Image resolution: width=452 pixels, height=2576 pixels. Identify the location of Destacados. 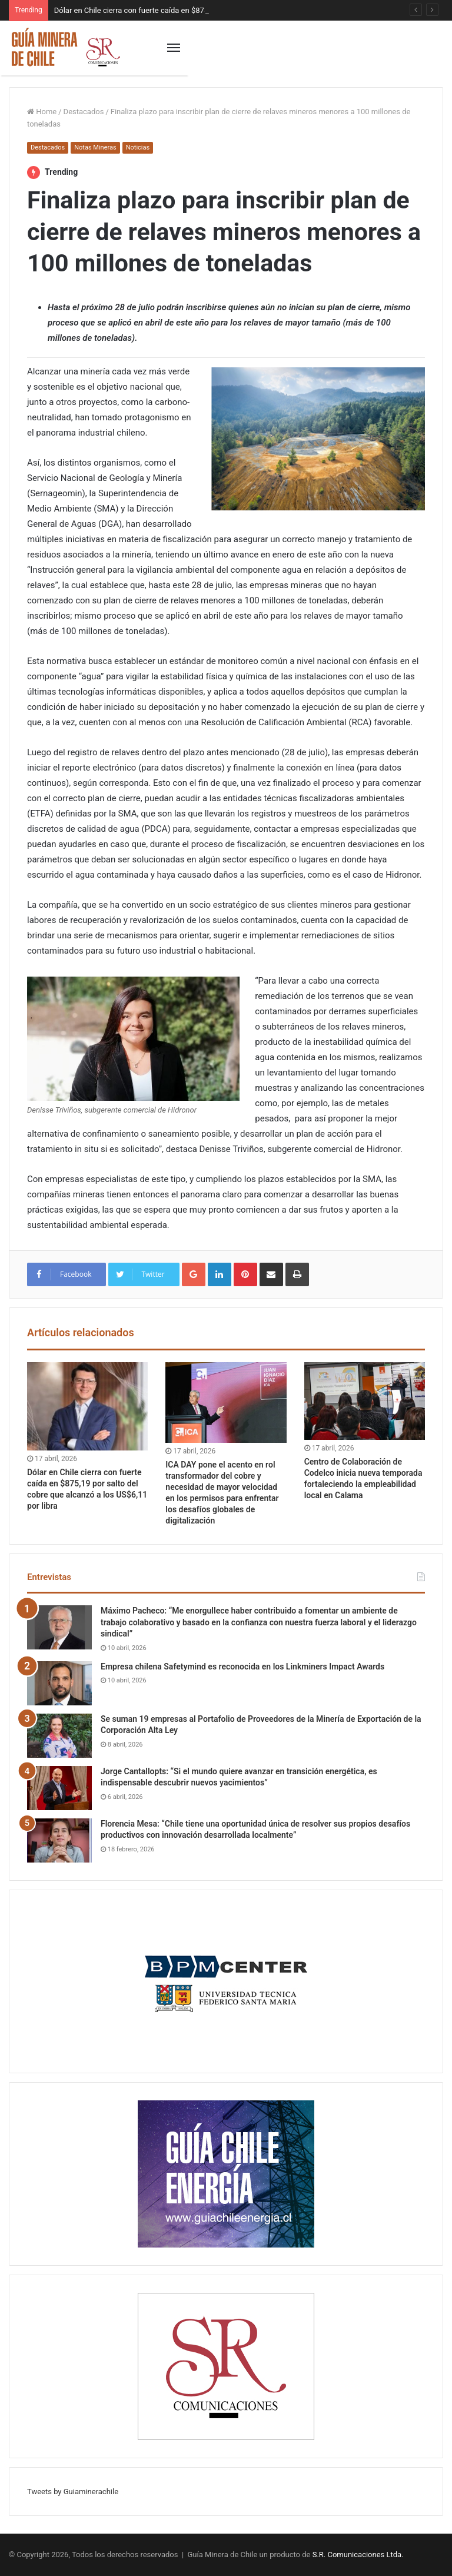
(84, 111).